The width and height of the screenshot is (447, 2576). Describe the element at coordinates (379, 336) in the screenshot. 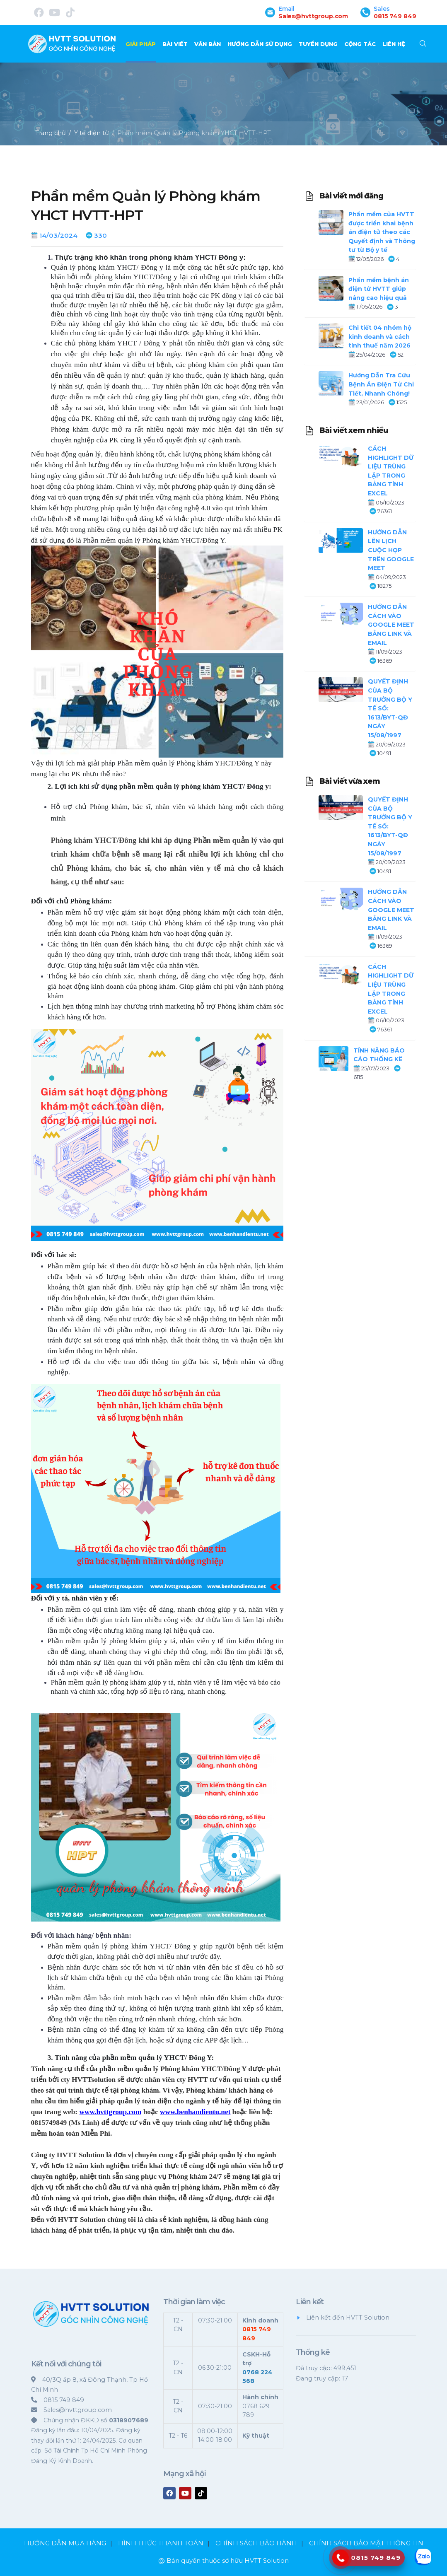

I see `Chi tiết 04 nhóm hộ kinh doanh và cách tính thuế năm 2026` at that location.